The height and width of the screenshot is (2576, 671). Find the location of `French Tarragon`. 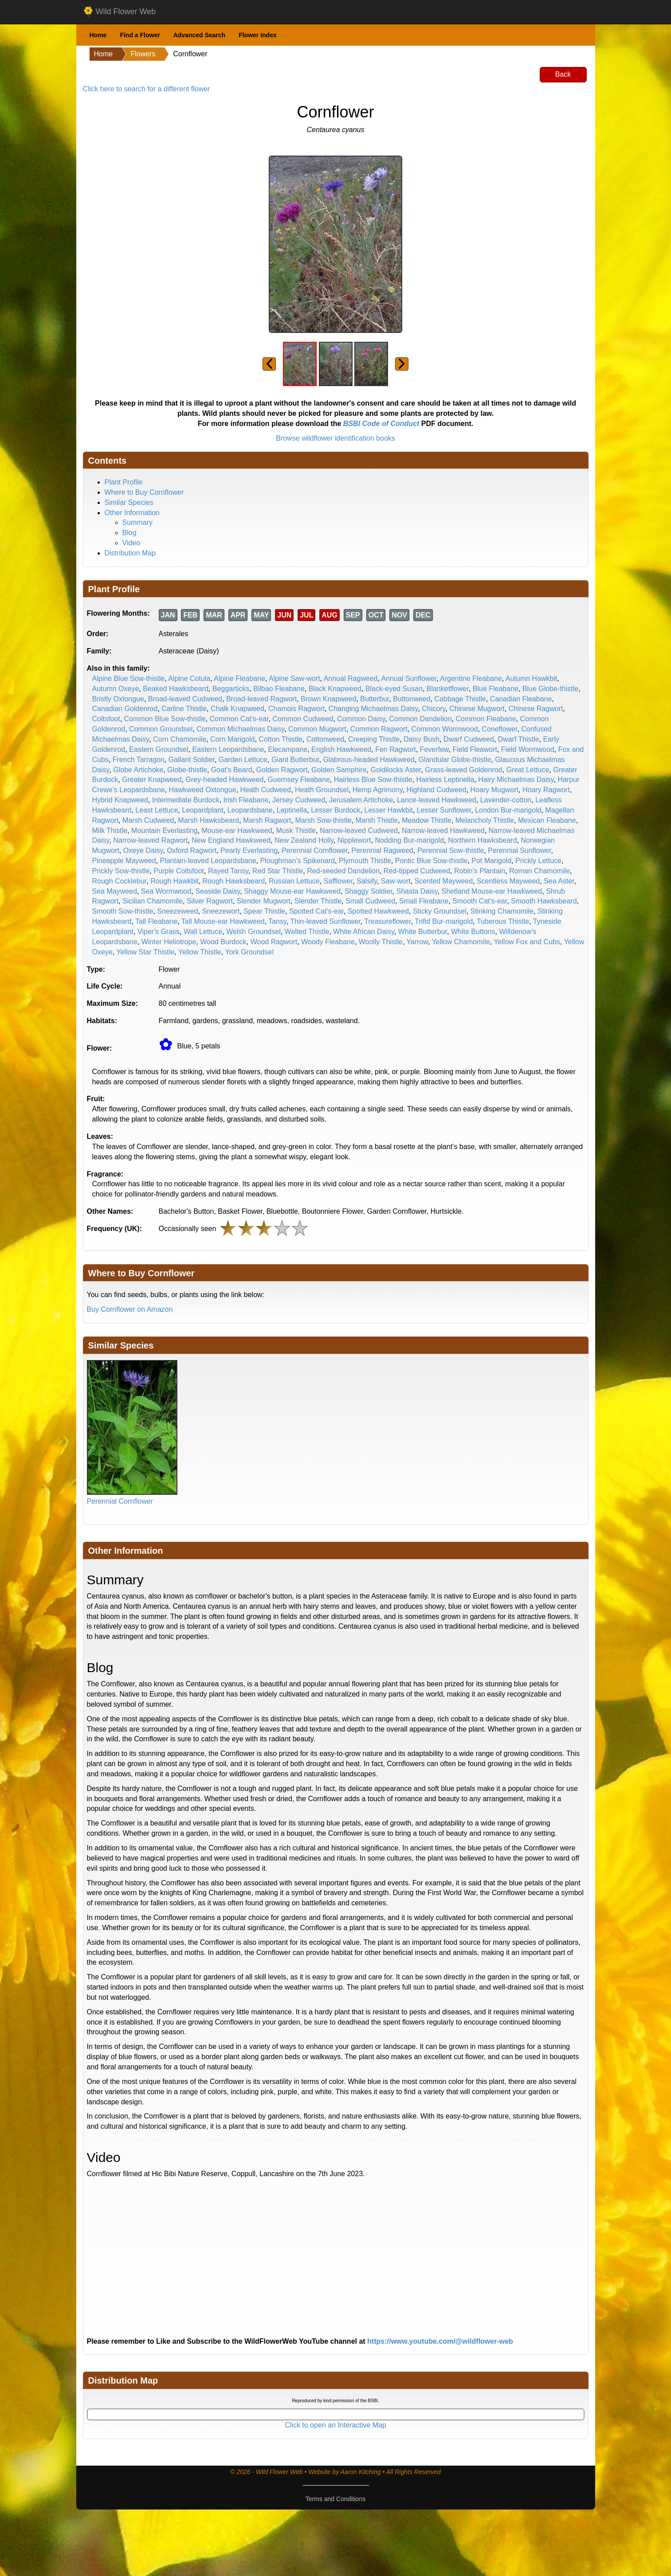

French Tarragon is located at coordinates (139, 759).